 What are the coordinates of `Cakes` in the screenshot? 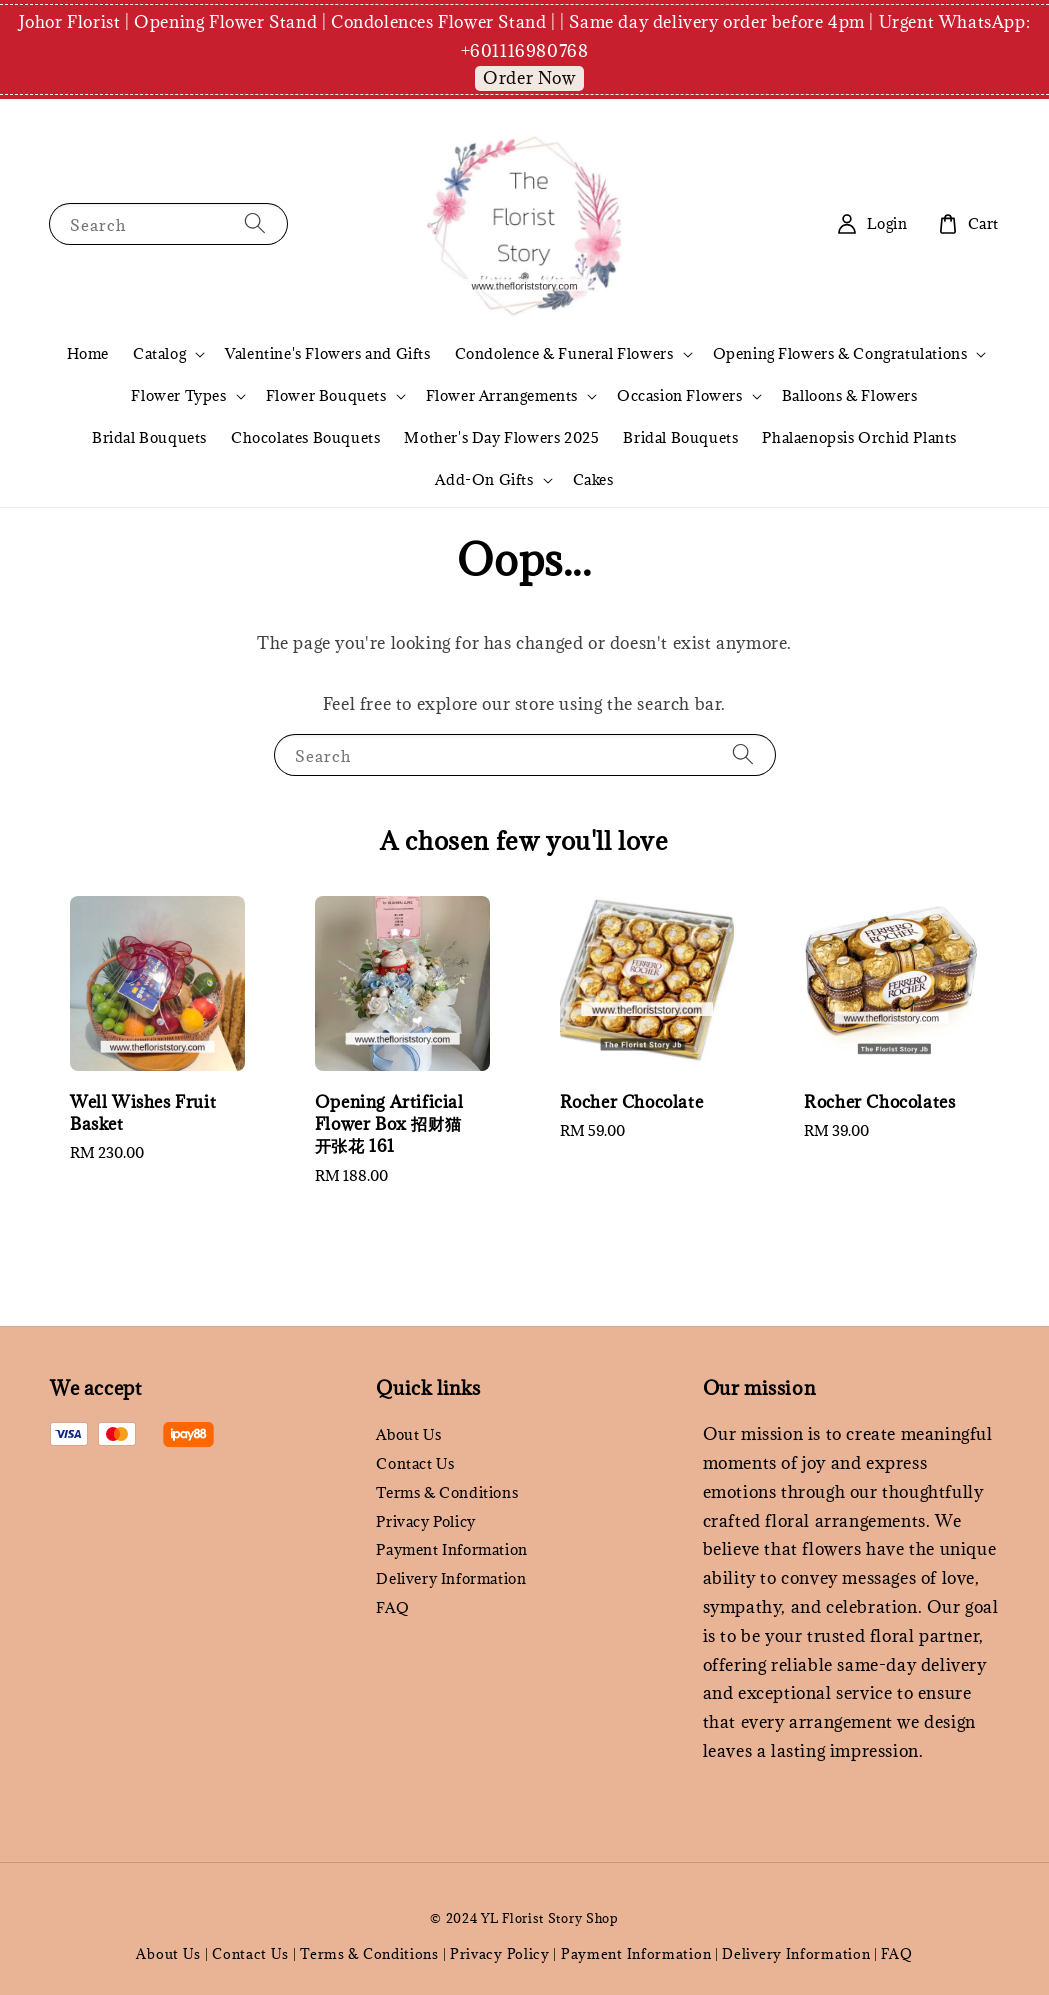 It's located at (593, 479).